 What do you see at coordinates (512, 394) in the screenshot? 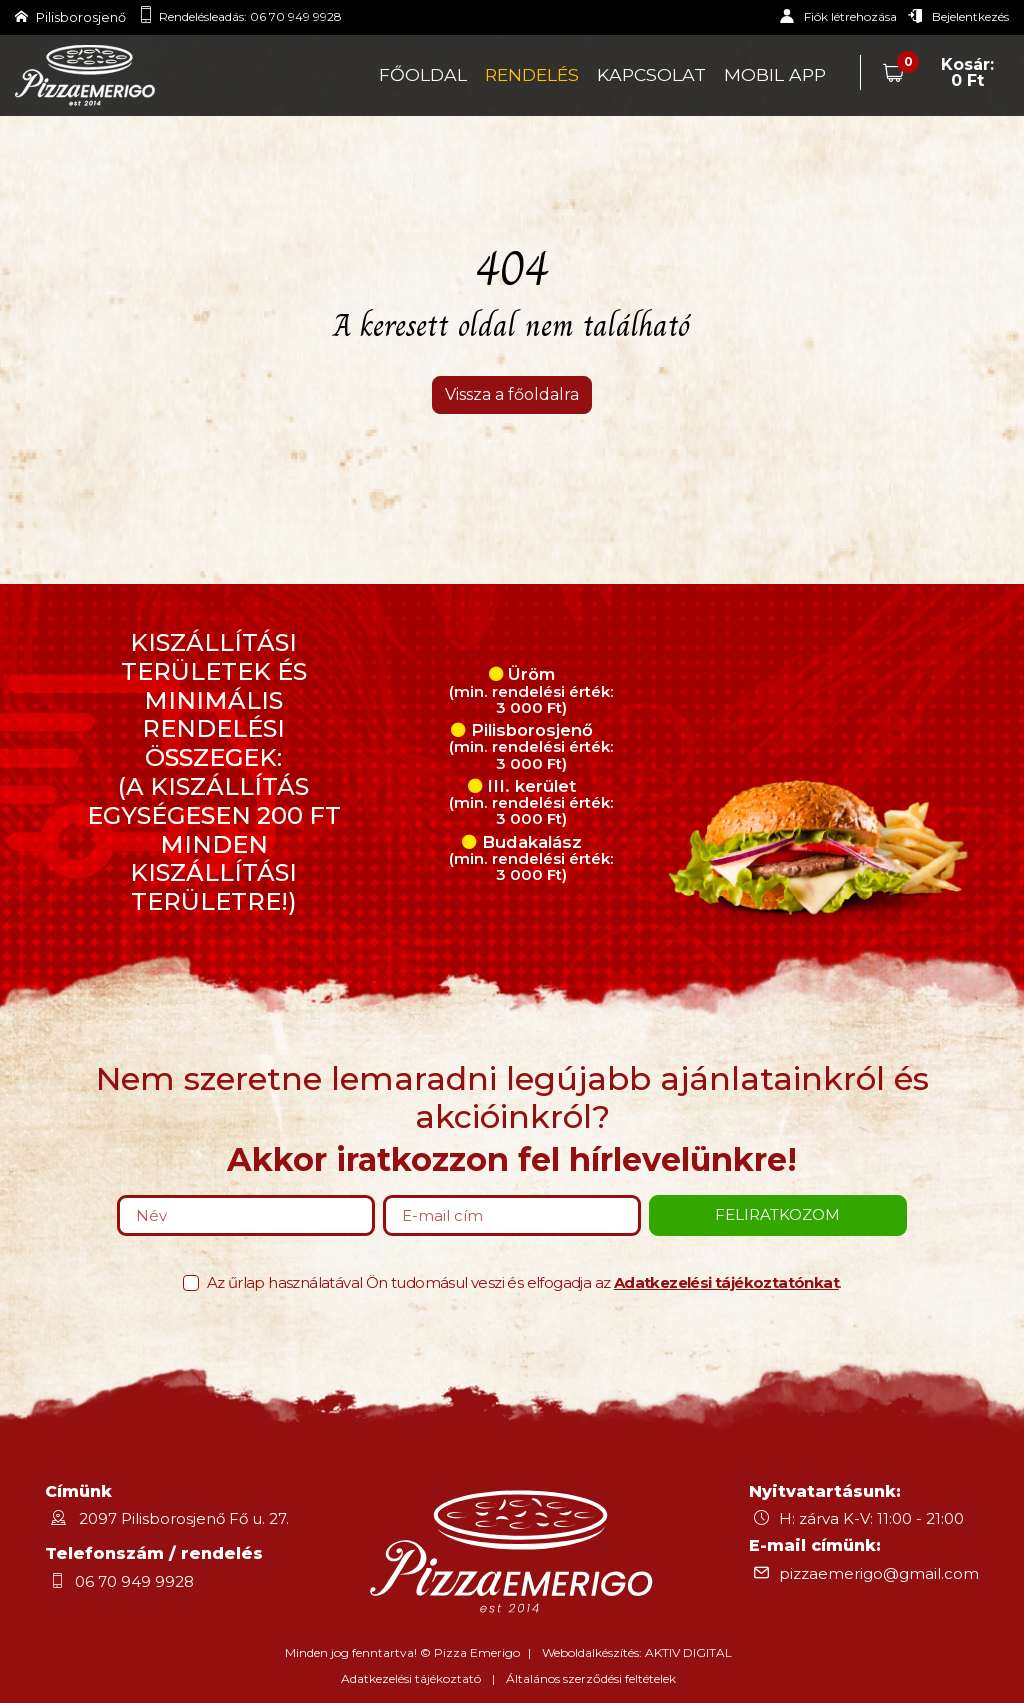
I see `Vissza a főoldalra` at bounding box center [512, 394].